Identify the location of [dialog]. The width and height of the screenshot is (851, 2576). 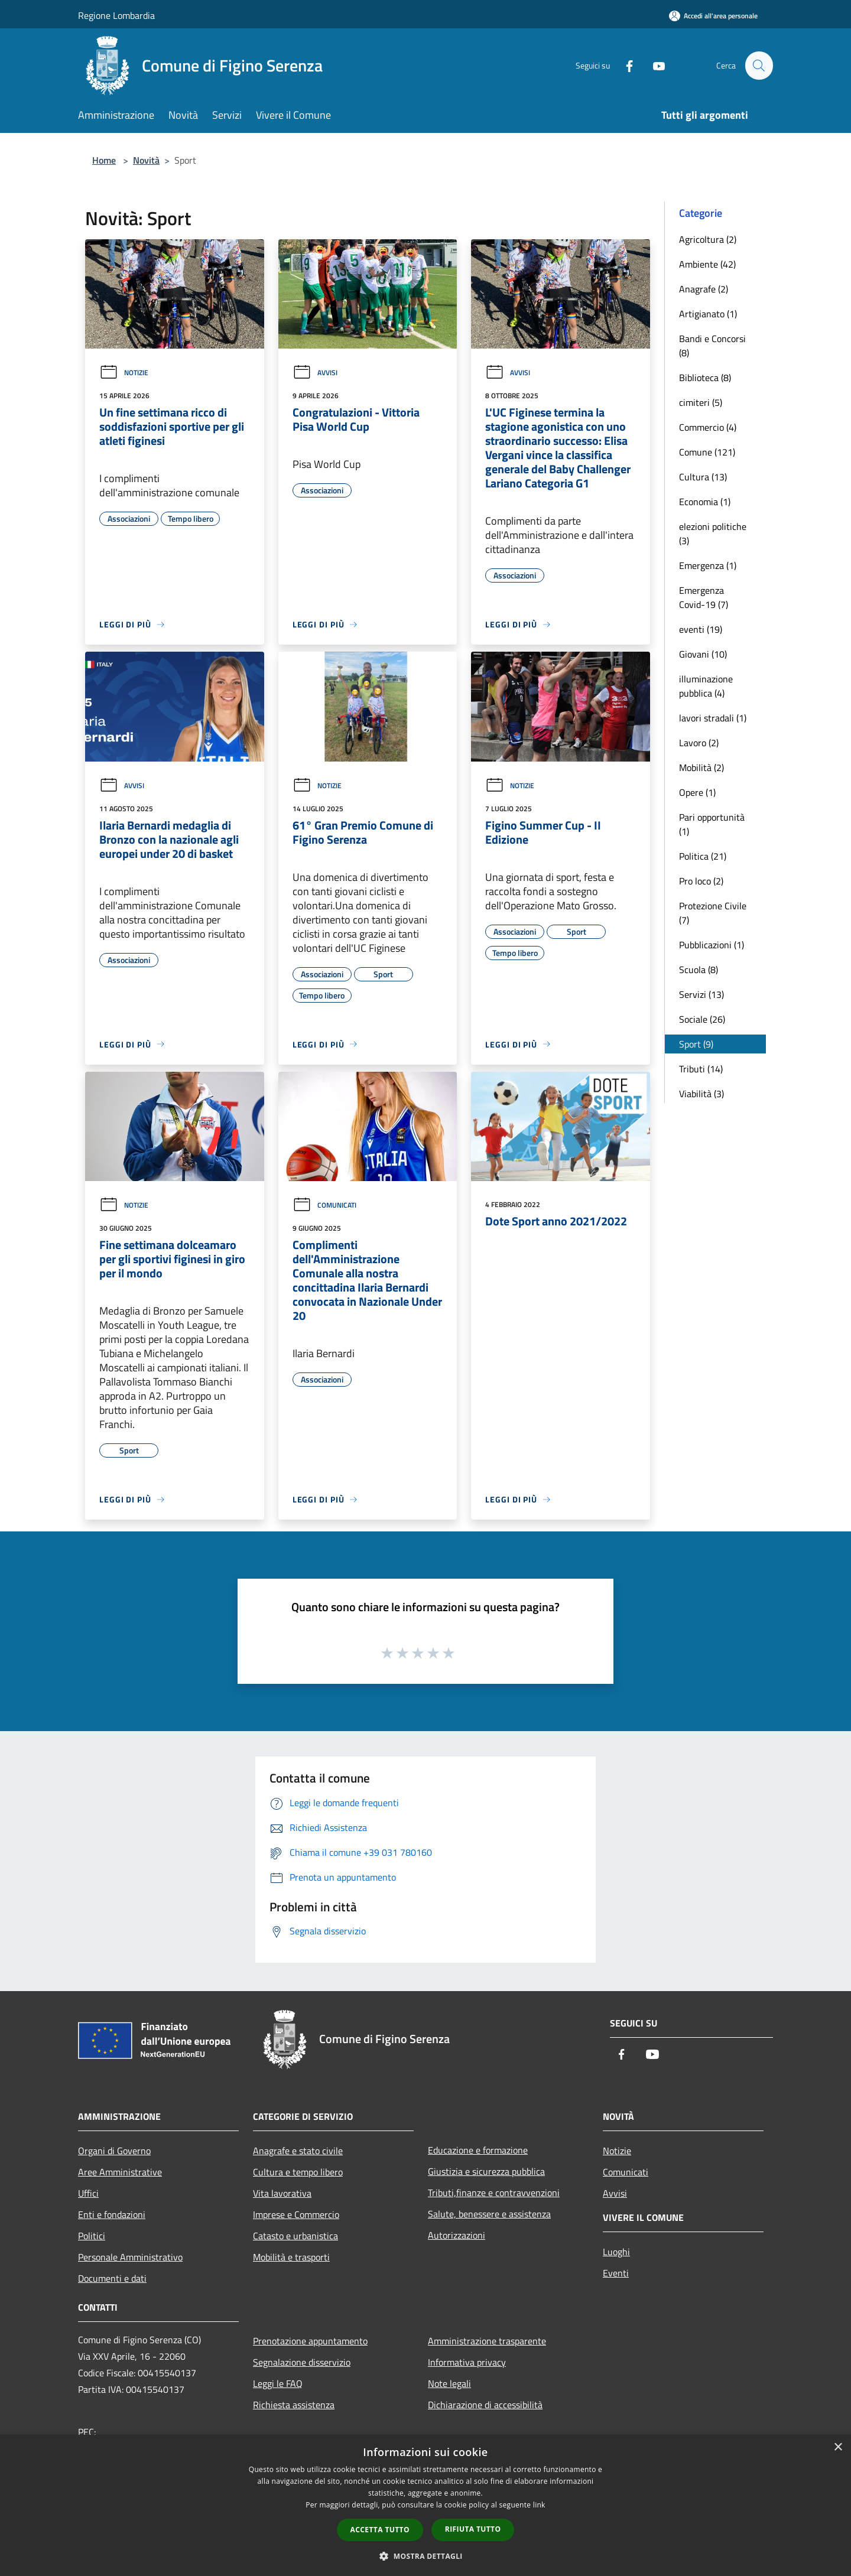
(425, 2505).